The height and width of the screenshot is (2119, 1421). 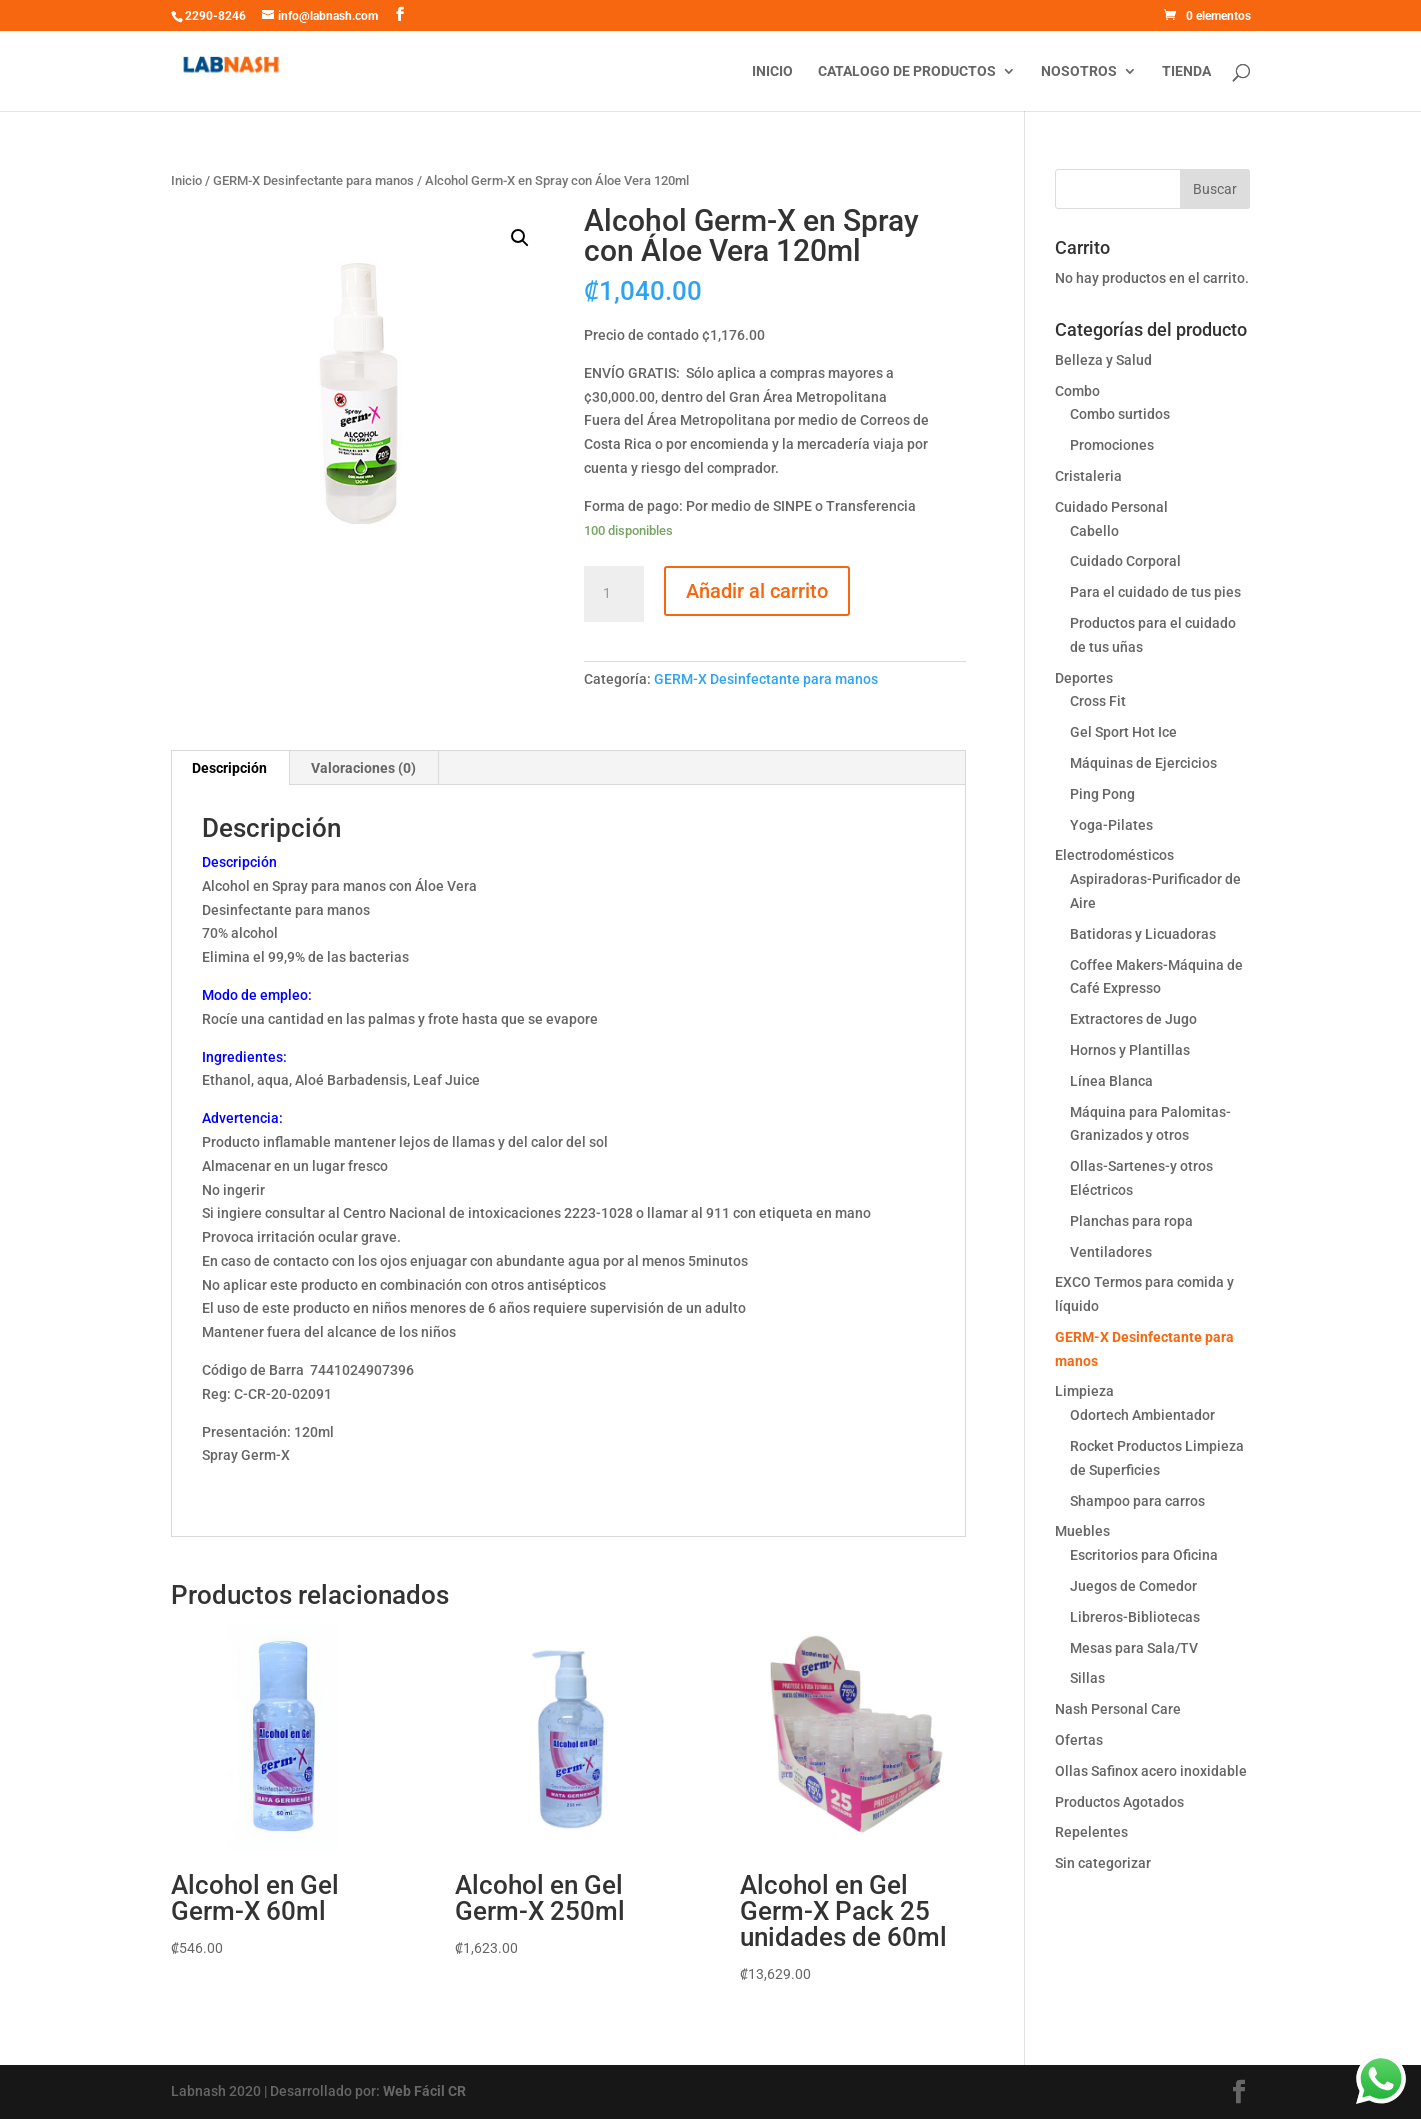 I want to click on Electrodomésticos, so click(x=1114, y=855).